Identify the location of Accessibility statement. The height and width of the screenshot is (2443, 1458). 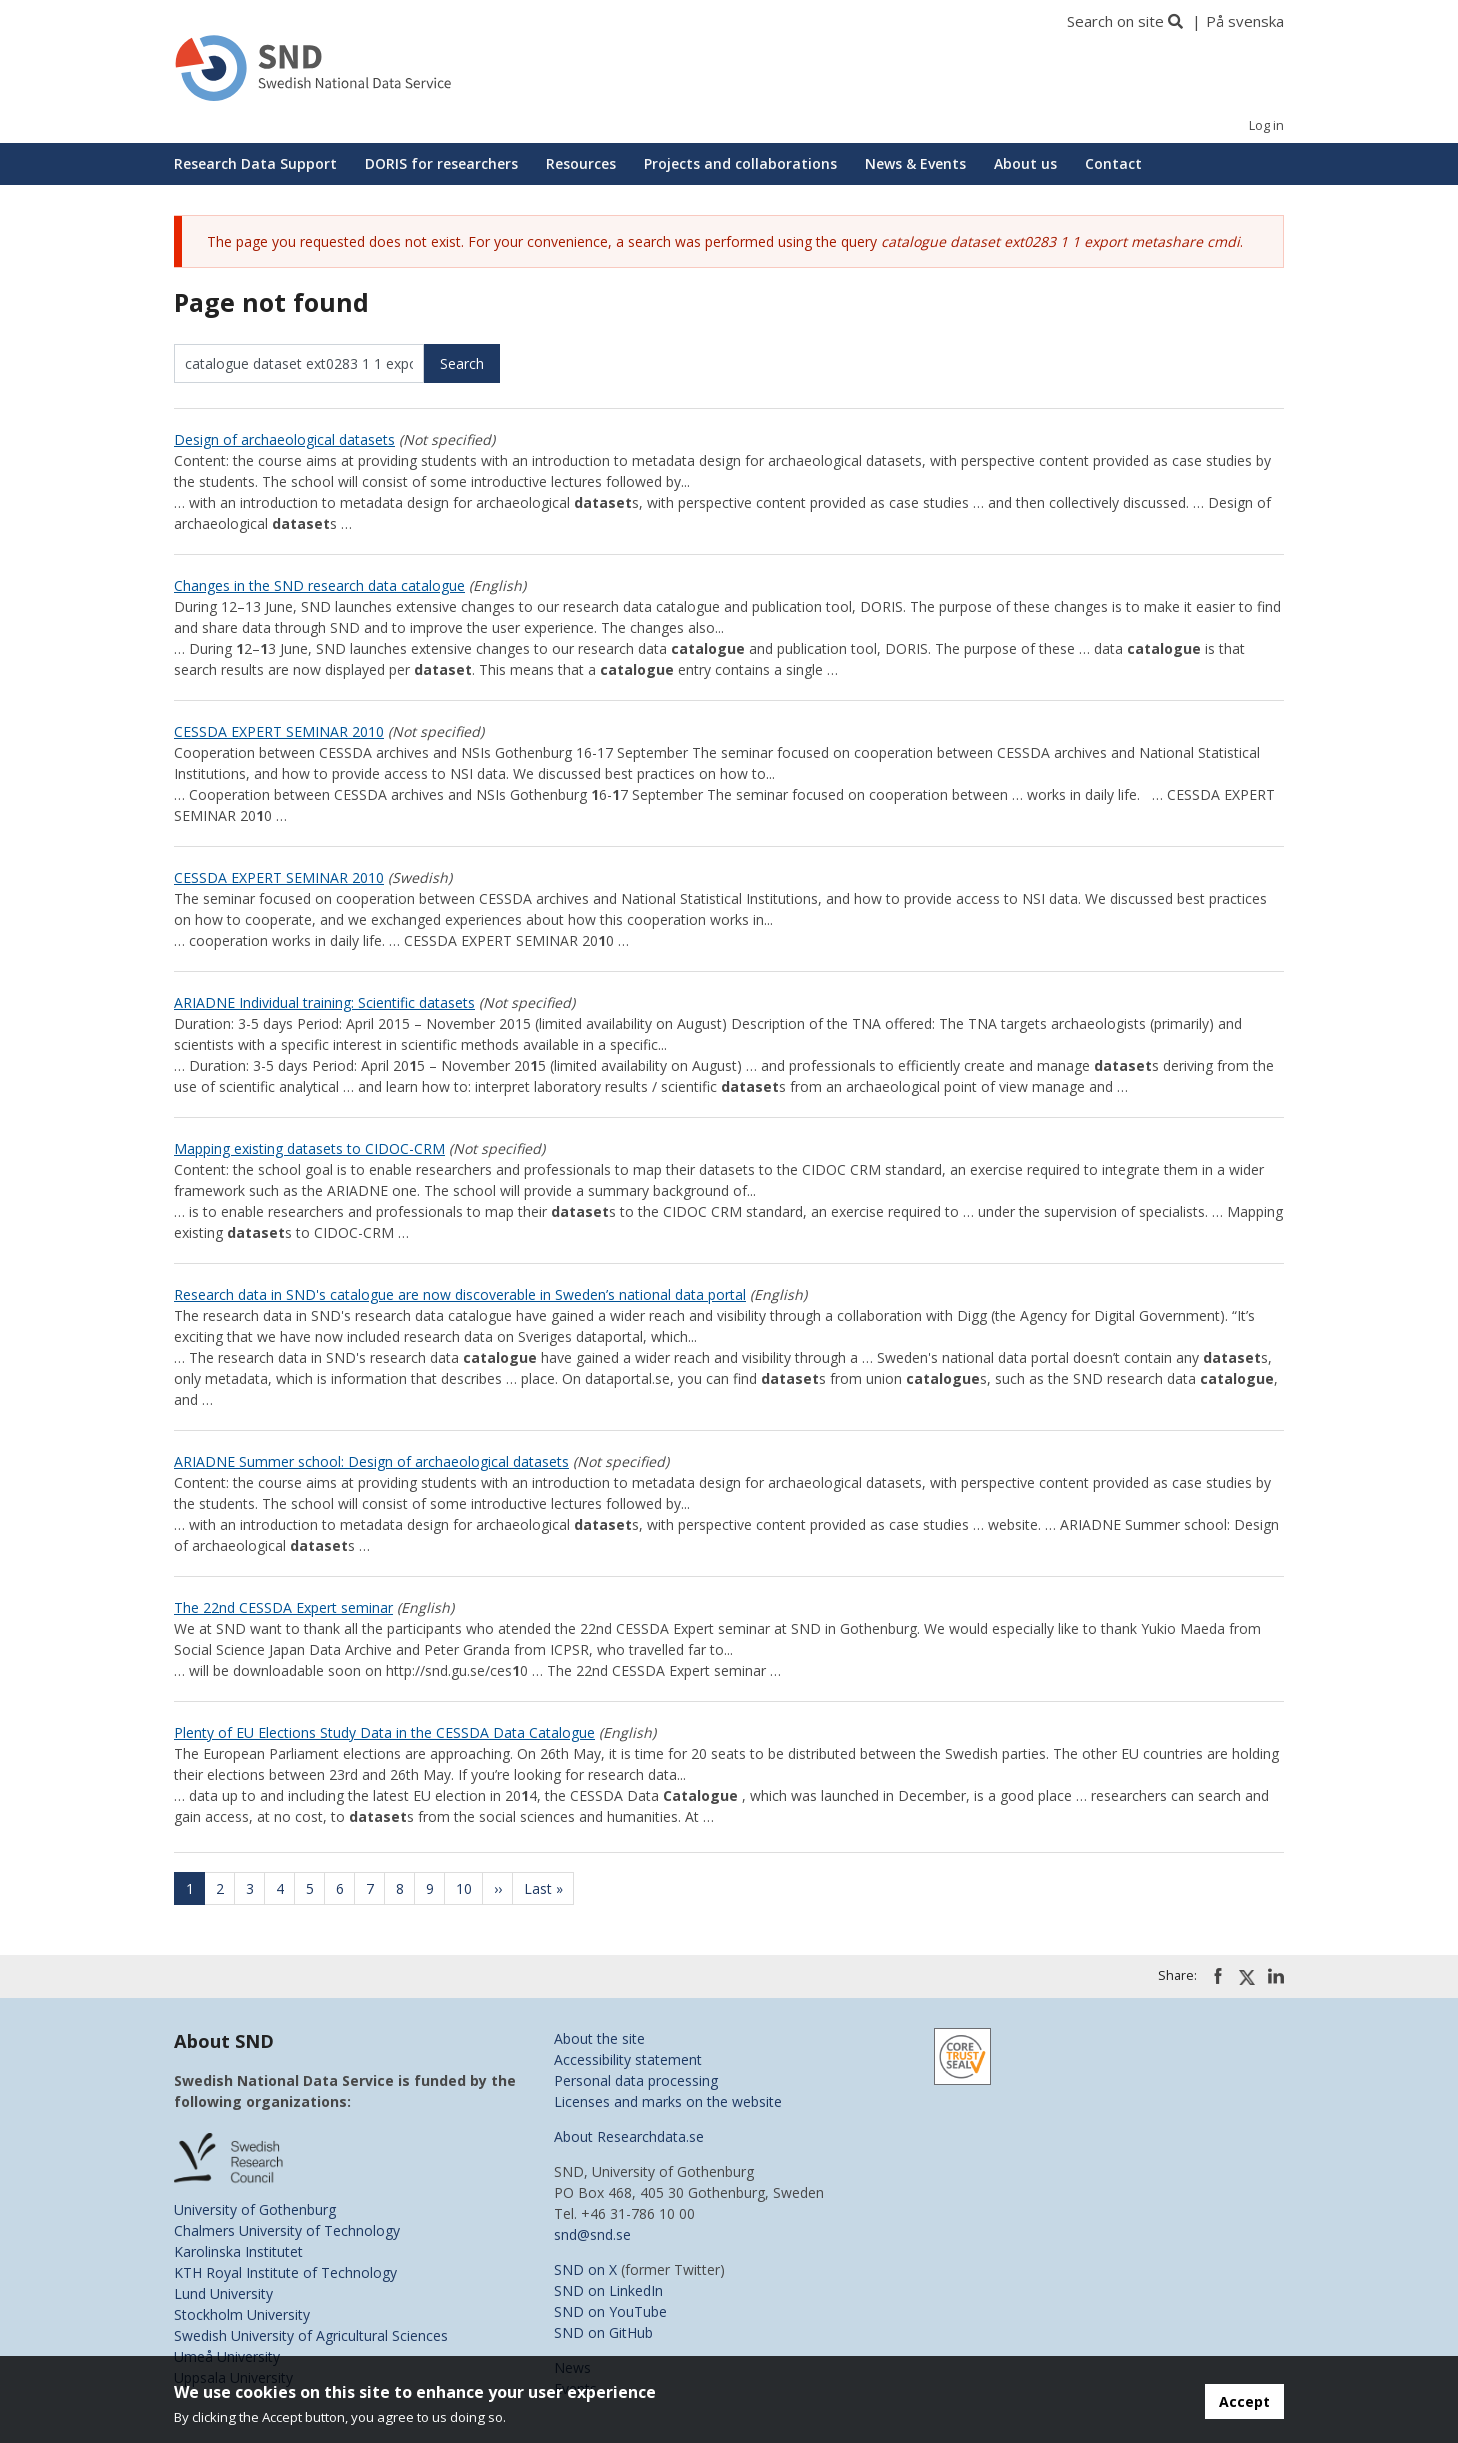
(628, 2059).